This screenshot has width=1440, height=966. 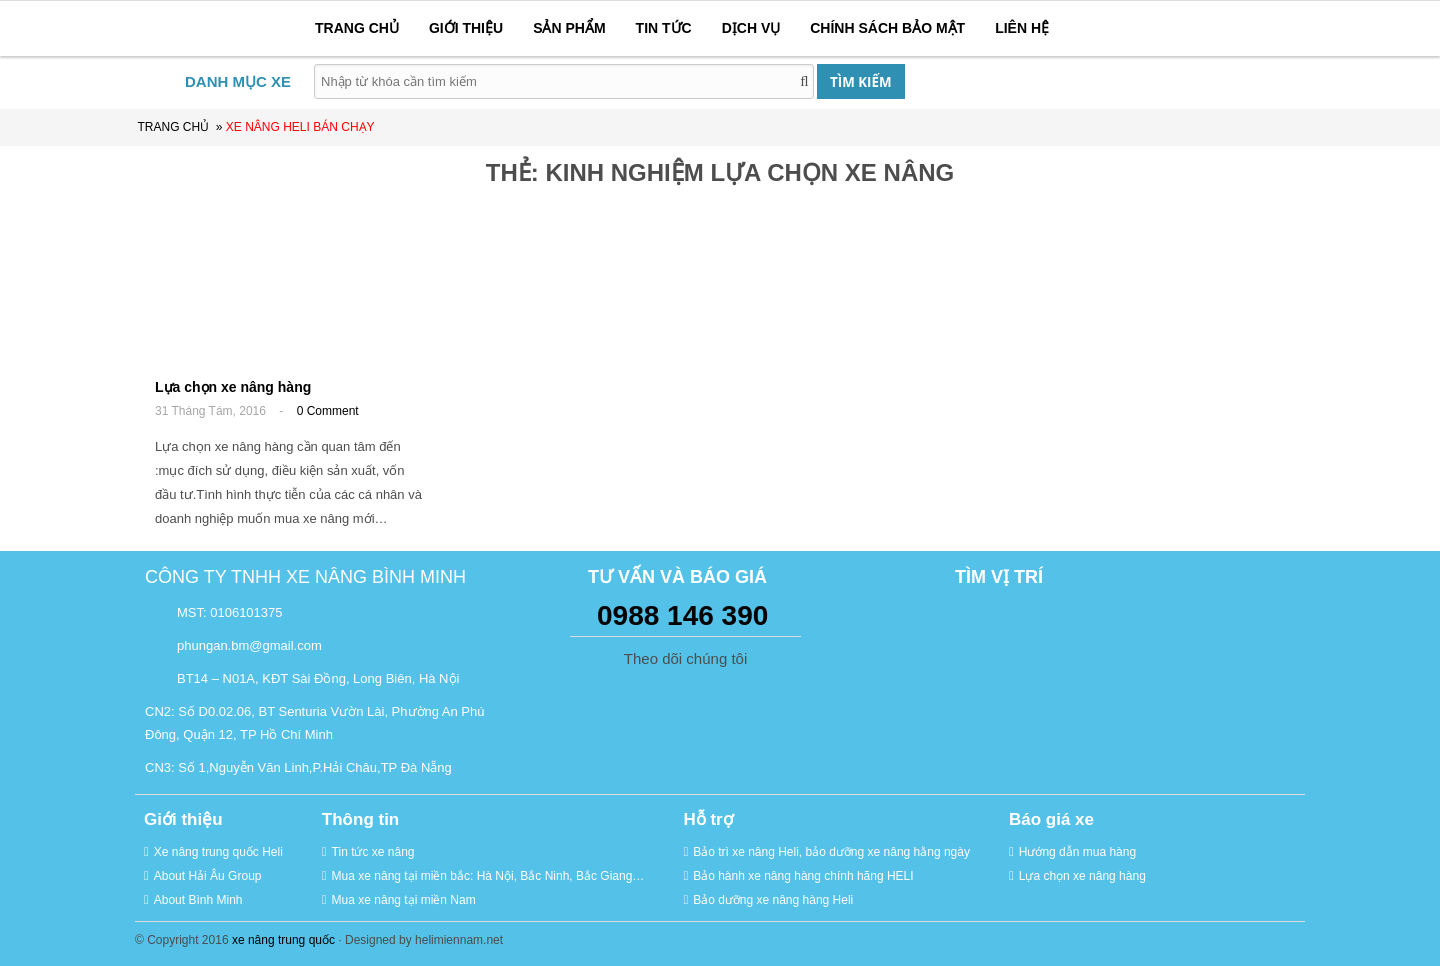 I want to click on About Bình Minh, so click(x=198, y=900).